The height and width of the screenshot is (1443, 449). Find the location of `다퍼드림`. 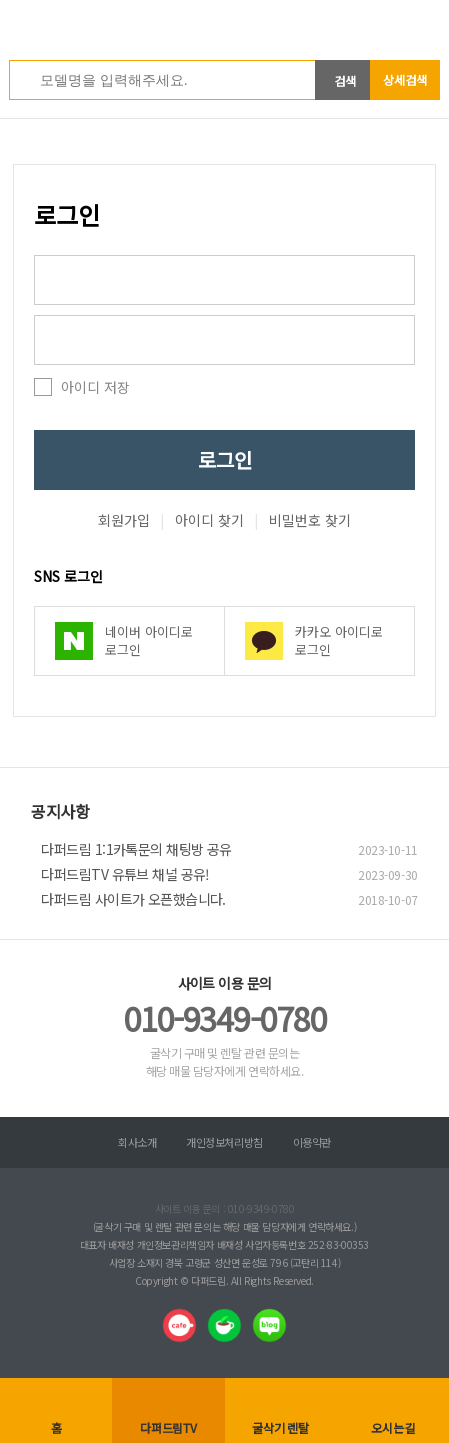

다퍼드림 is located at coordinates (224, 30).